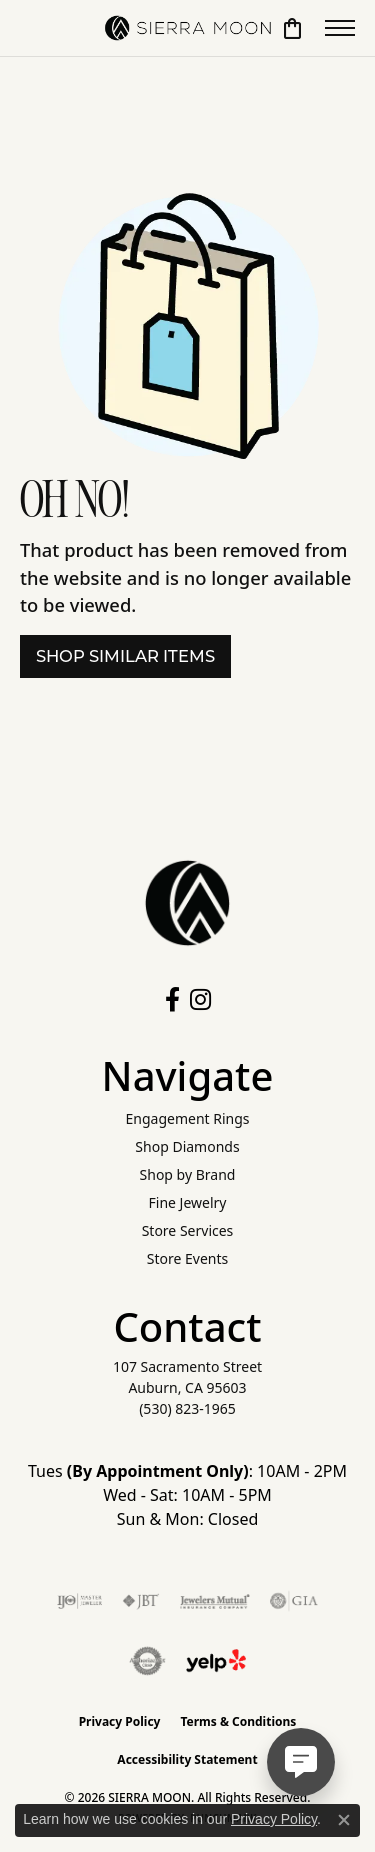 The width and height of the screenshot is (375, 1852). What do you see at coordinates (294, 1601) in the screenshot?
I see `[Visit the gia website]` at bounding box center [294, 1601].